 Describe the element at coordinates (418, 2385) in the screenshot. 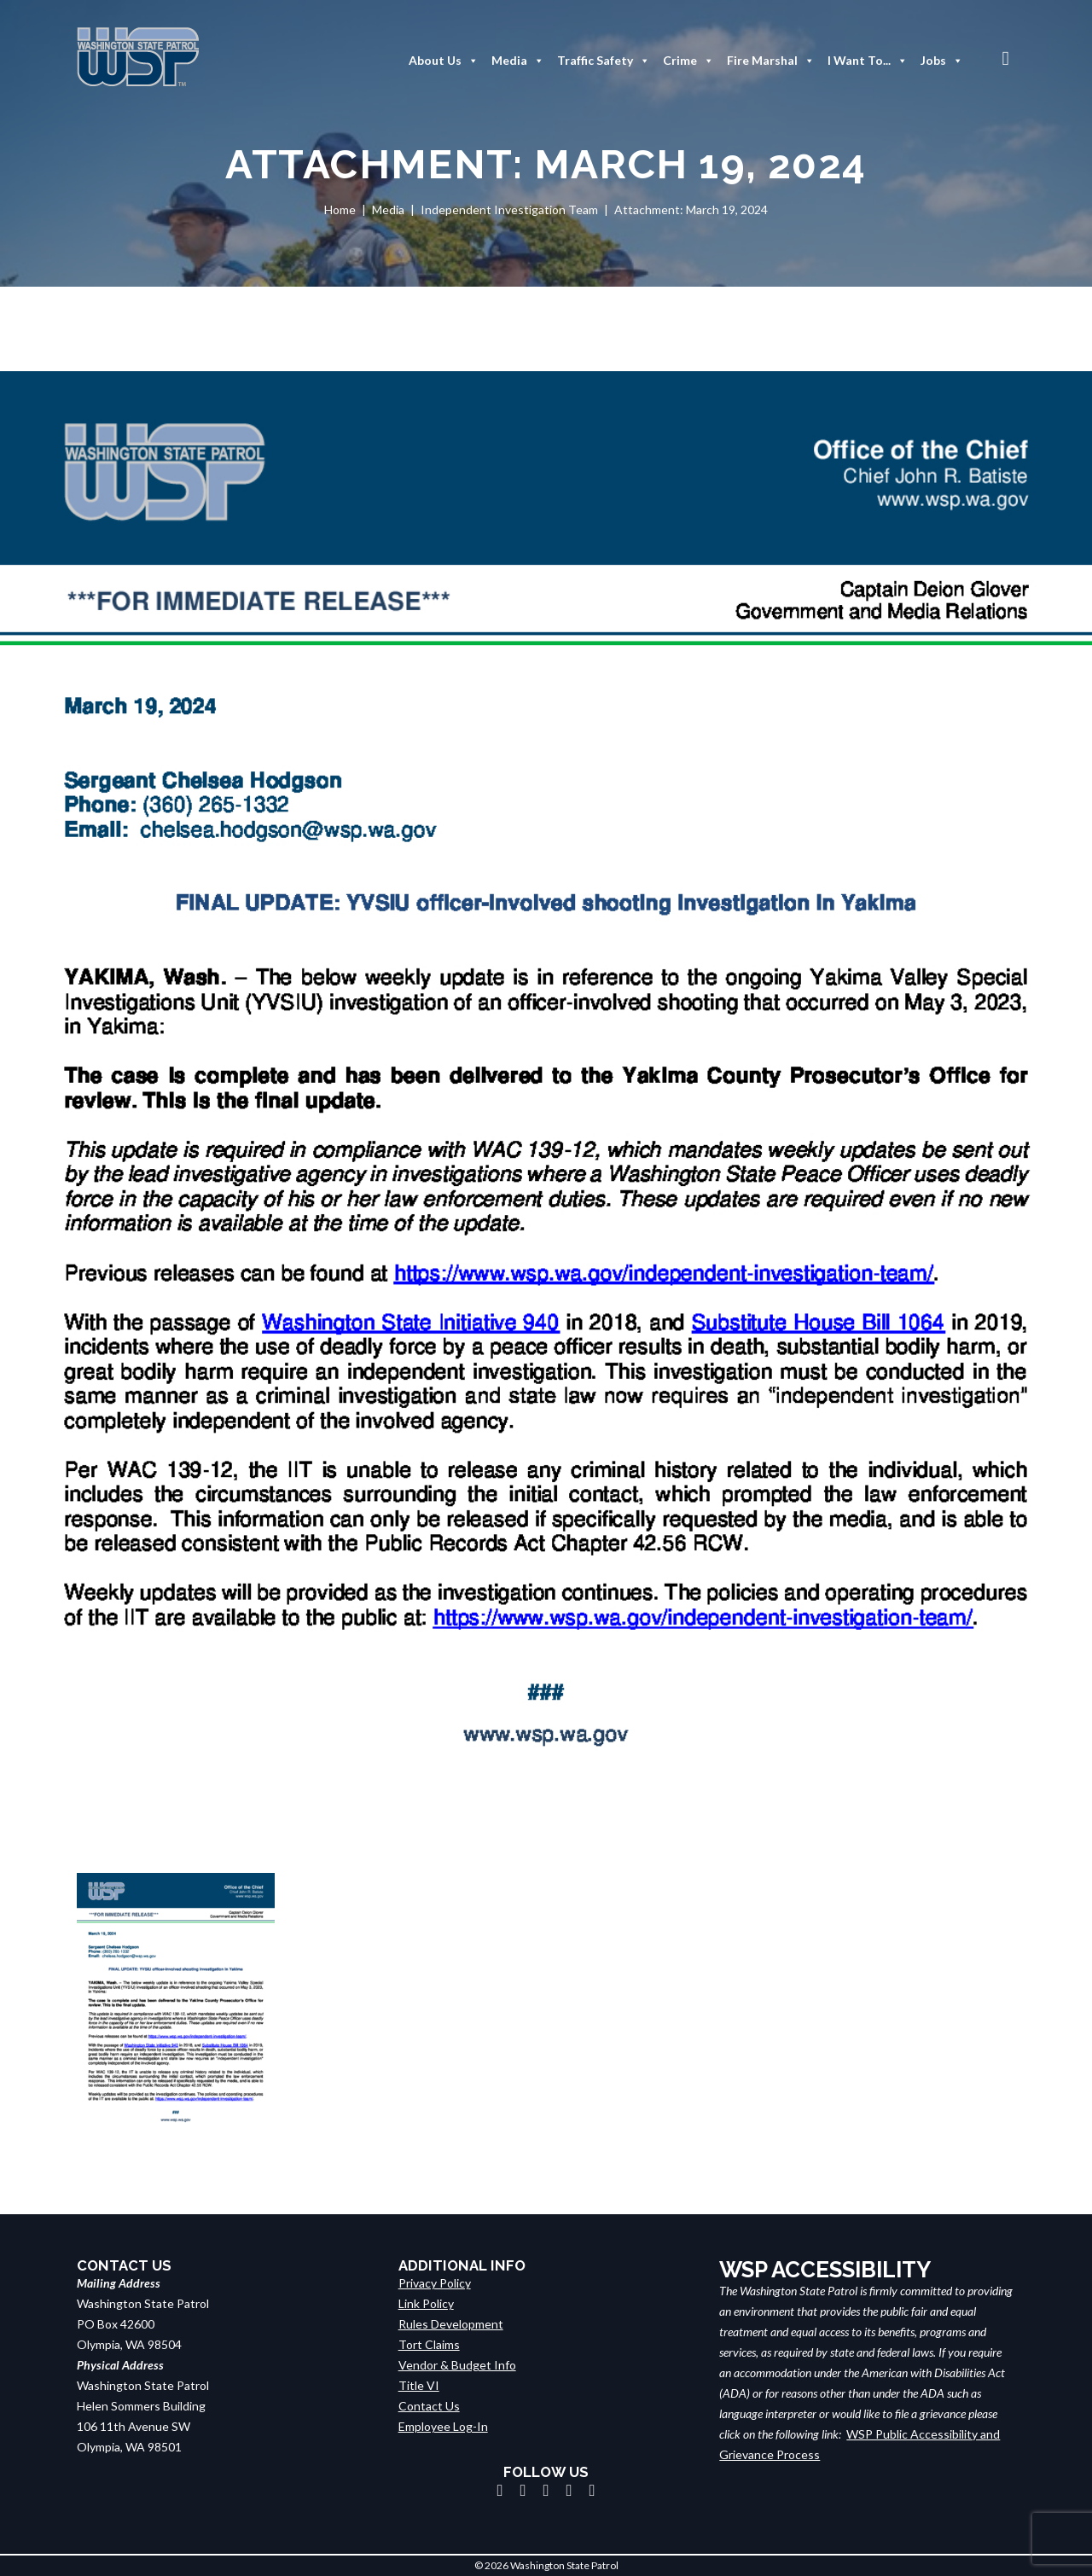

I see `Title VI` at that location.